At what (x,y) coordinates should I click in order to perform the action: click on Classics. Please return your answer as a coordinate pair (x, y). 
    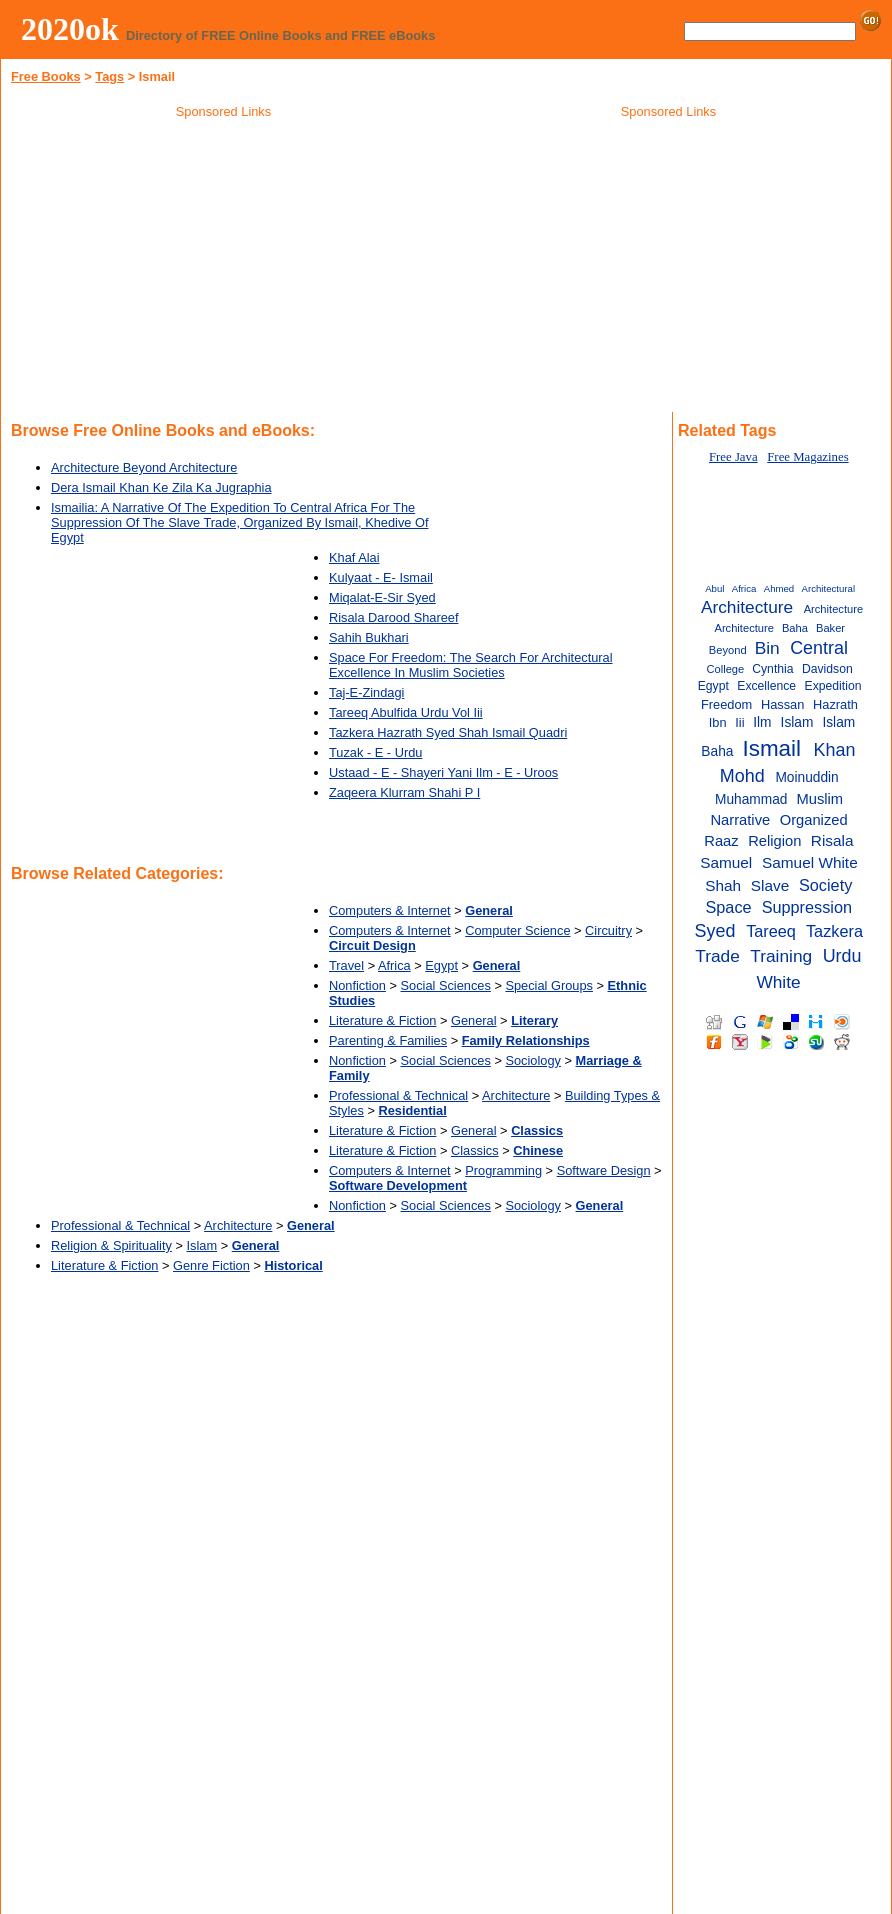
    Looking at the image, I should click on (475, 1150).